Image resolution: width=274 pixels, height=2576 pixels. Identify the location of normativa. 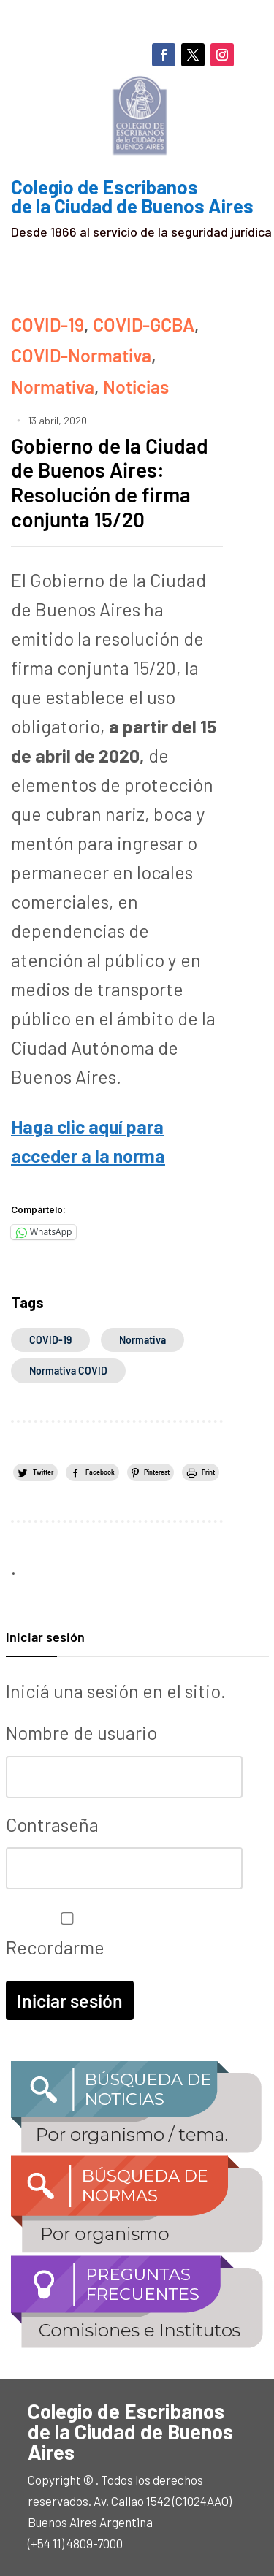
(142, 1340).